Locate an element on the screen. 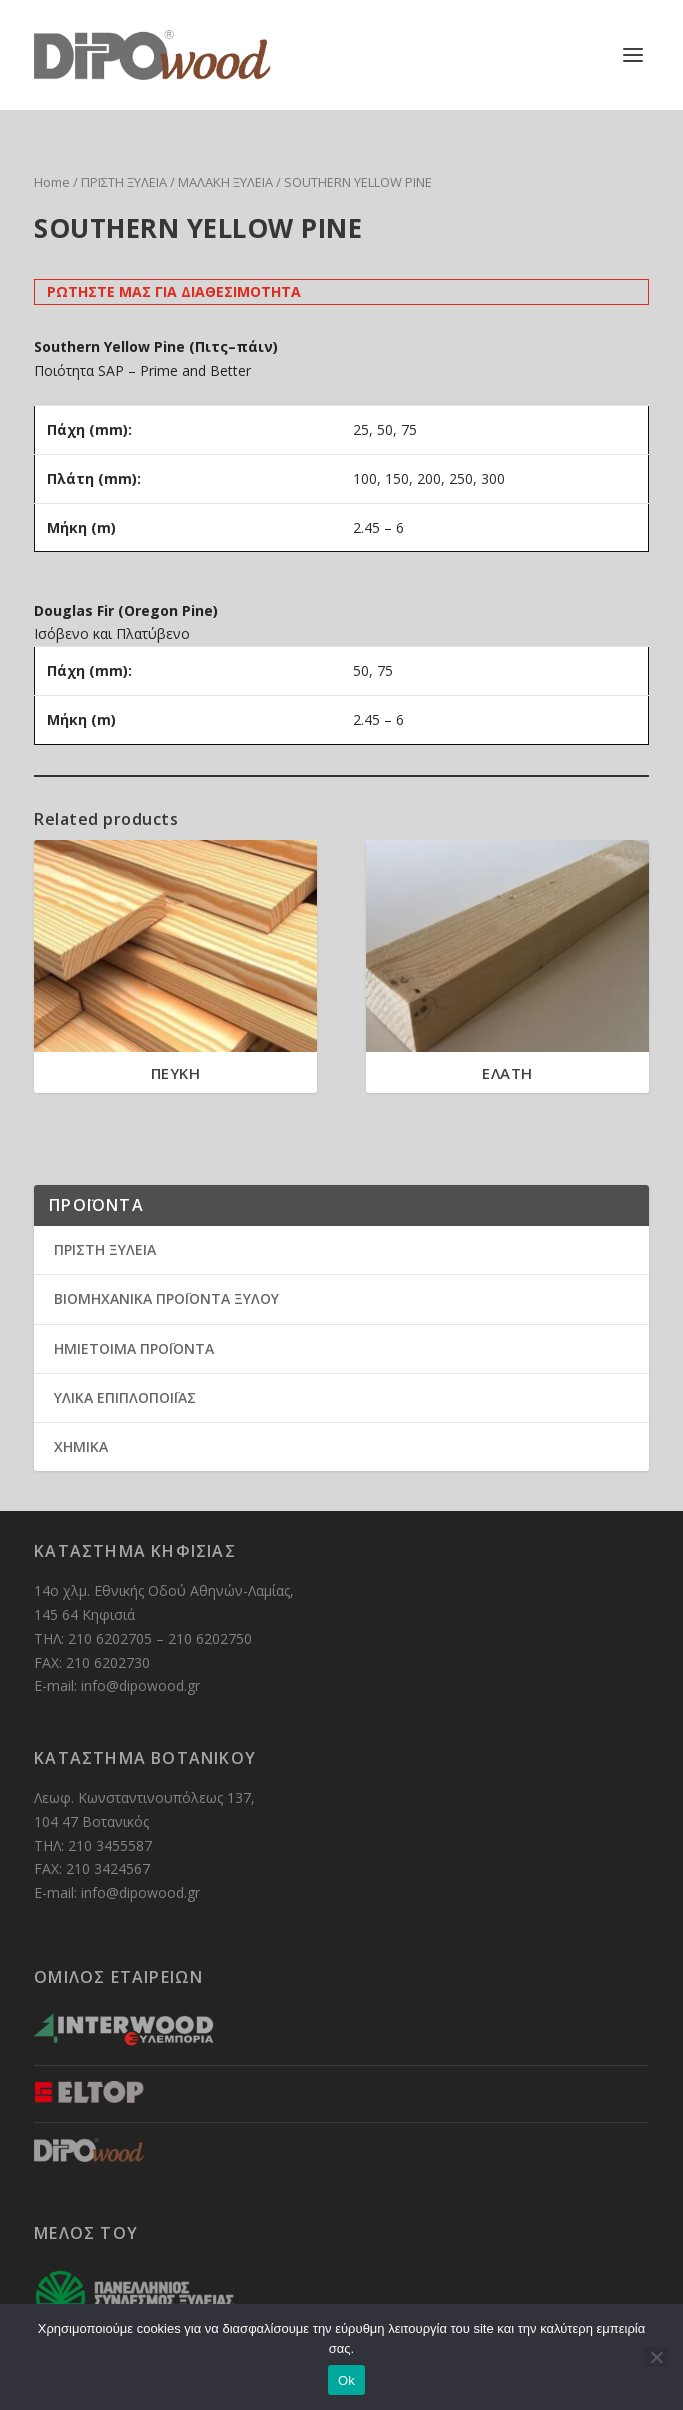  ΠΡΙΣΤΗ ΞΥΛΕΙΑ is located at coordinates (124, 182).